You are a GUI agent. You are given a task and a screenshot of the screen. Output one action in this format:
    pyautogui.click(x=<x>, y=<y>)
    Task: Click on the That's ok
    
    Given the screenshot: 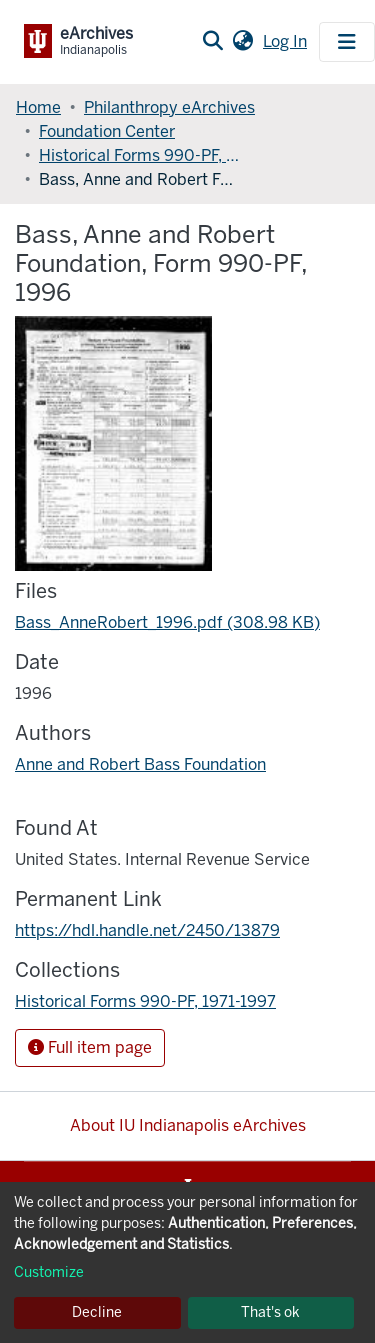 What is the action you would take?
    pyautogui.click(x=270, y=1312)
    